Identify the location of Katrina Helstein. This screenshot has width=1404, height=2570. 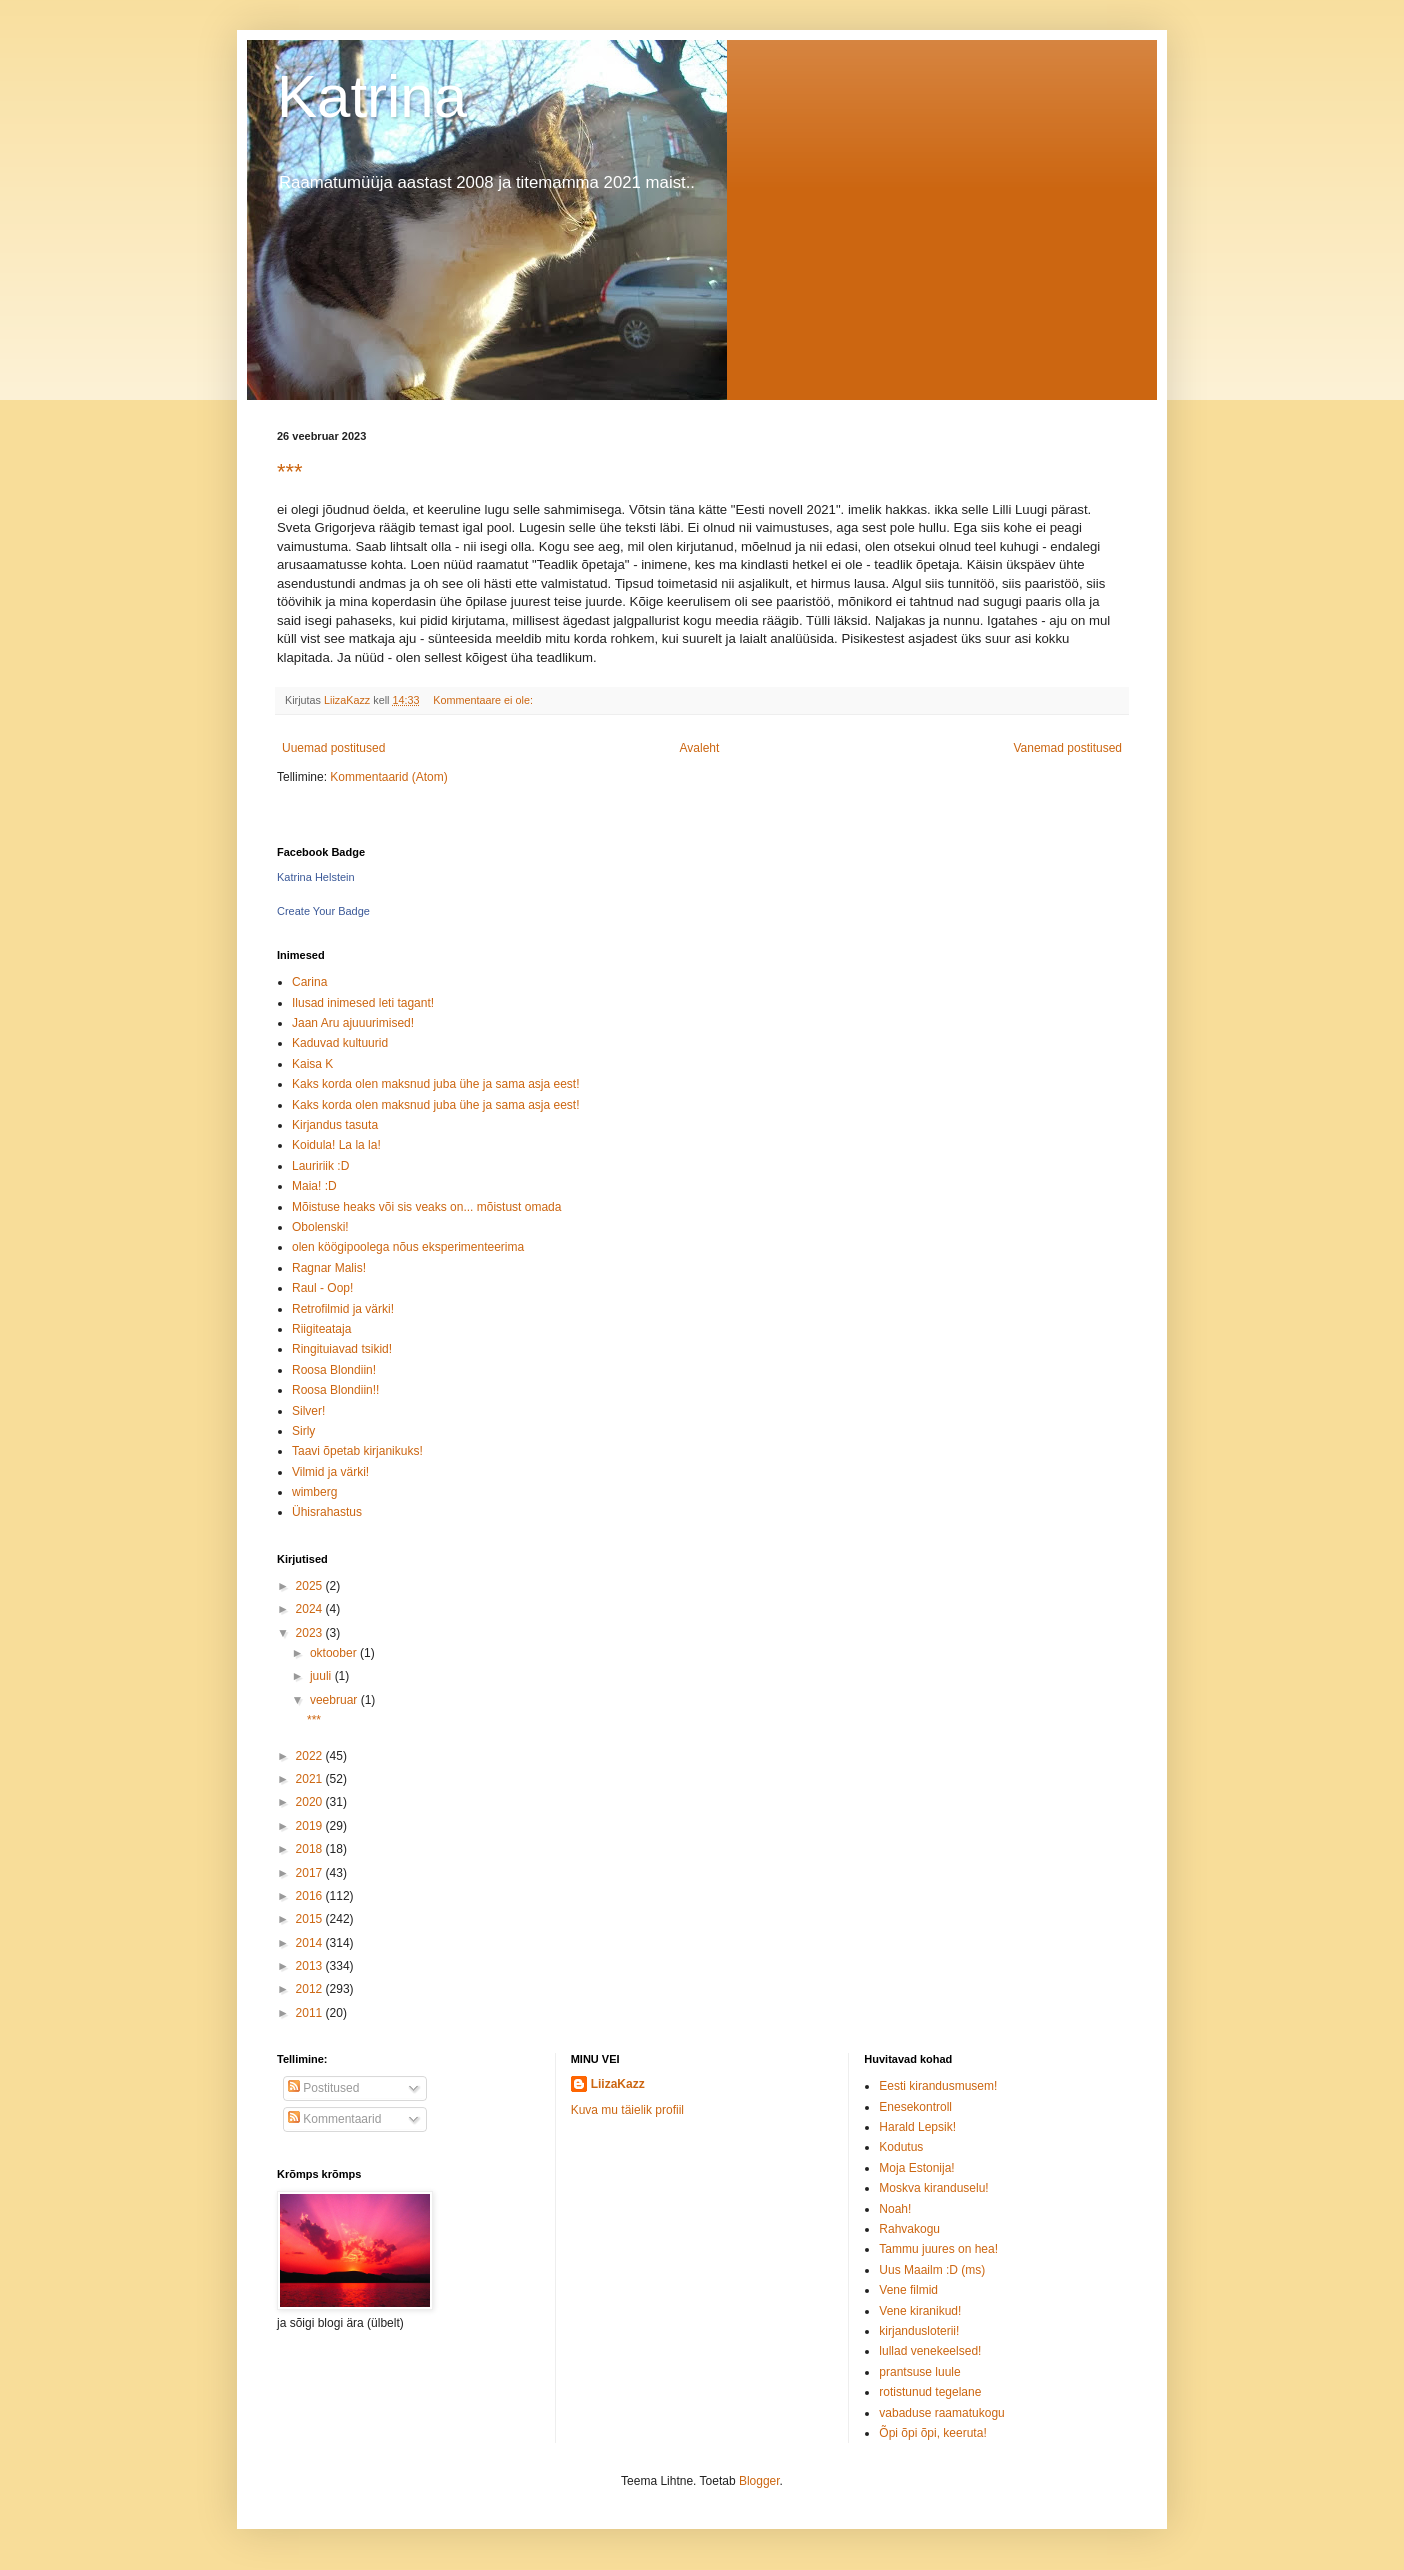
(316, 877).